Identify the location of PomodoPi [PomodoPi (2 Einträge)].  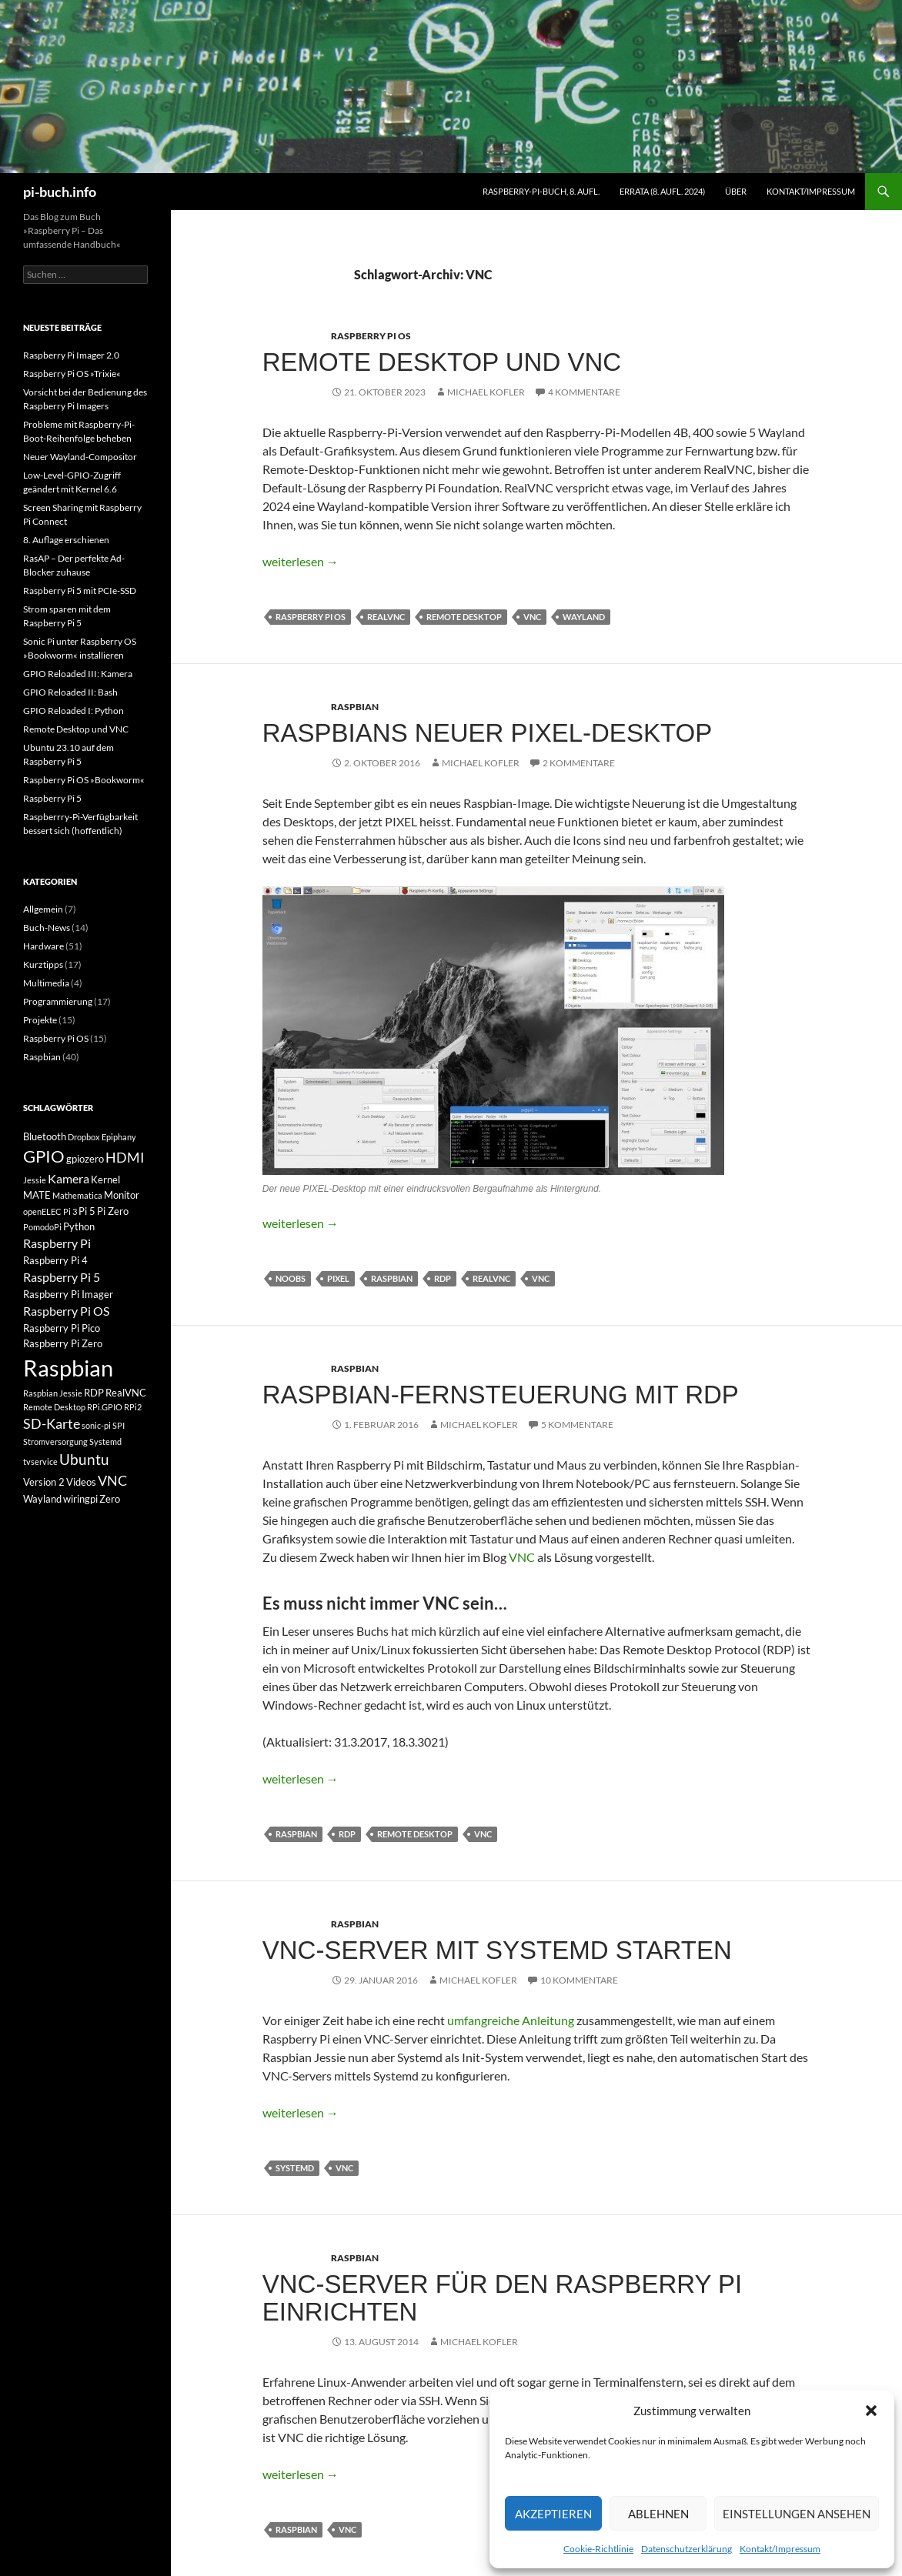
(42, 1227).